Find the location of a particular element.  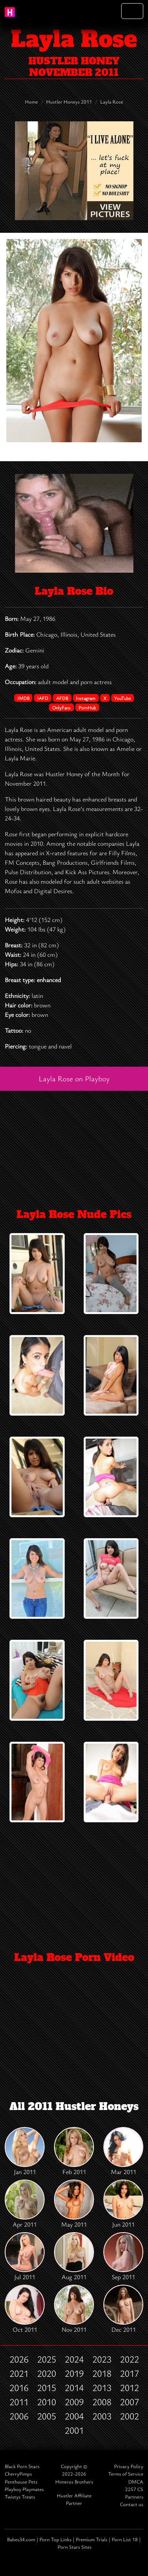

CherryPimps is located at coordinates (18, 2473).